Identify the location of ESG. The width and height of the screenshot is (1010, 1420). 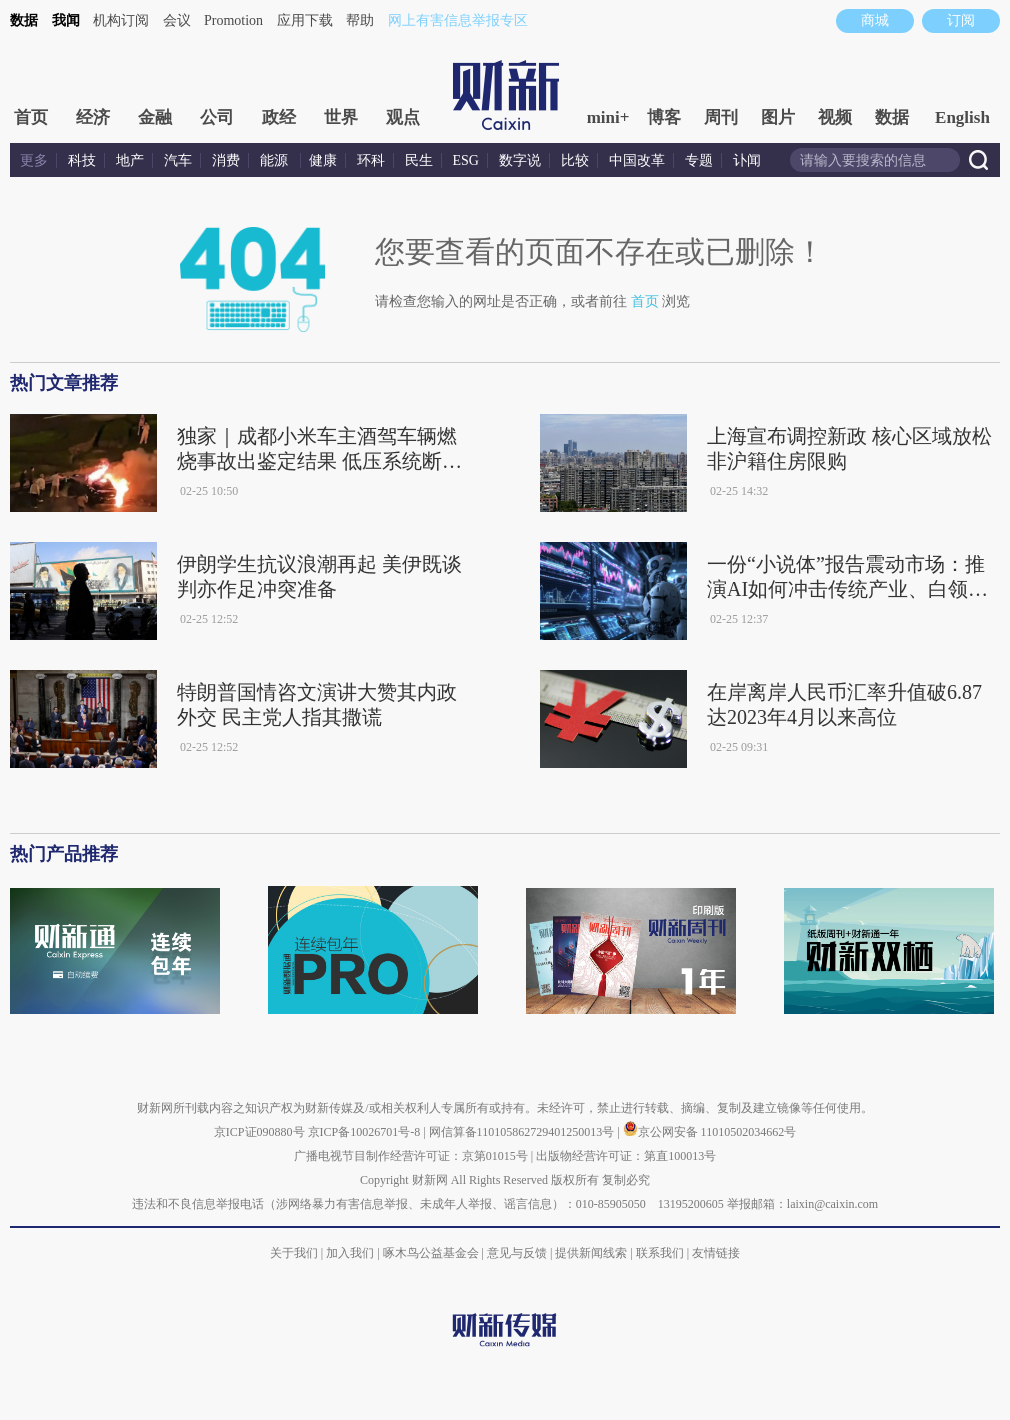
(466, 160).